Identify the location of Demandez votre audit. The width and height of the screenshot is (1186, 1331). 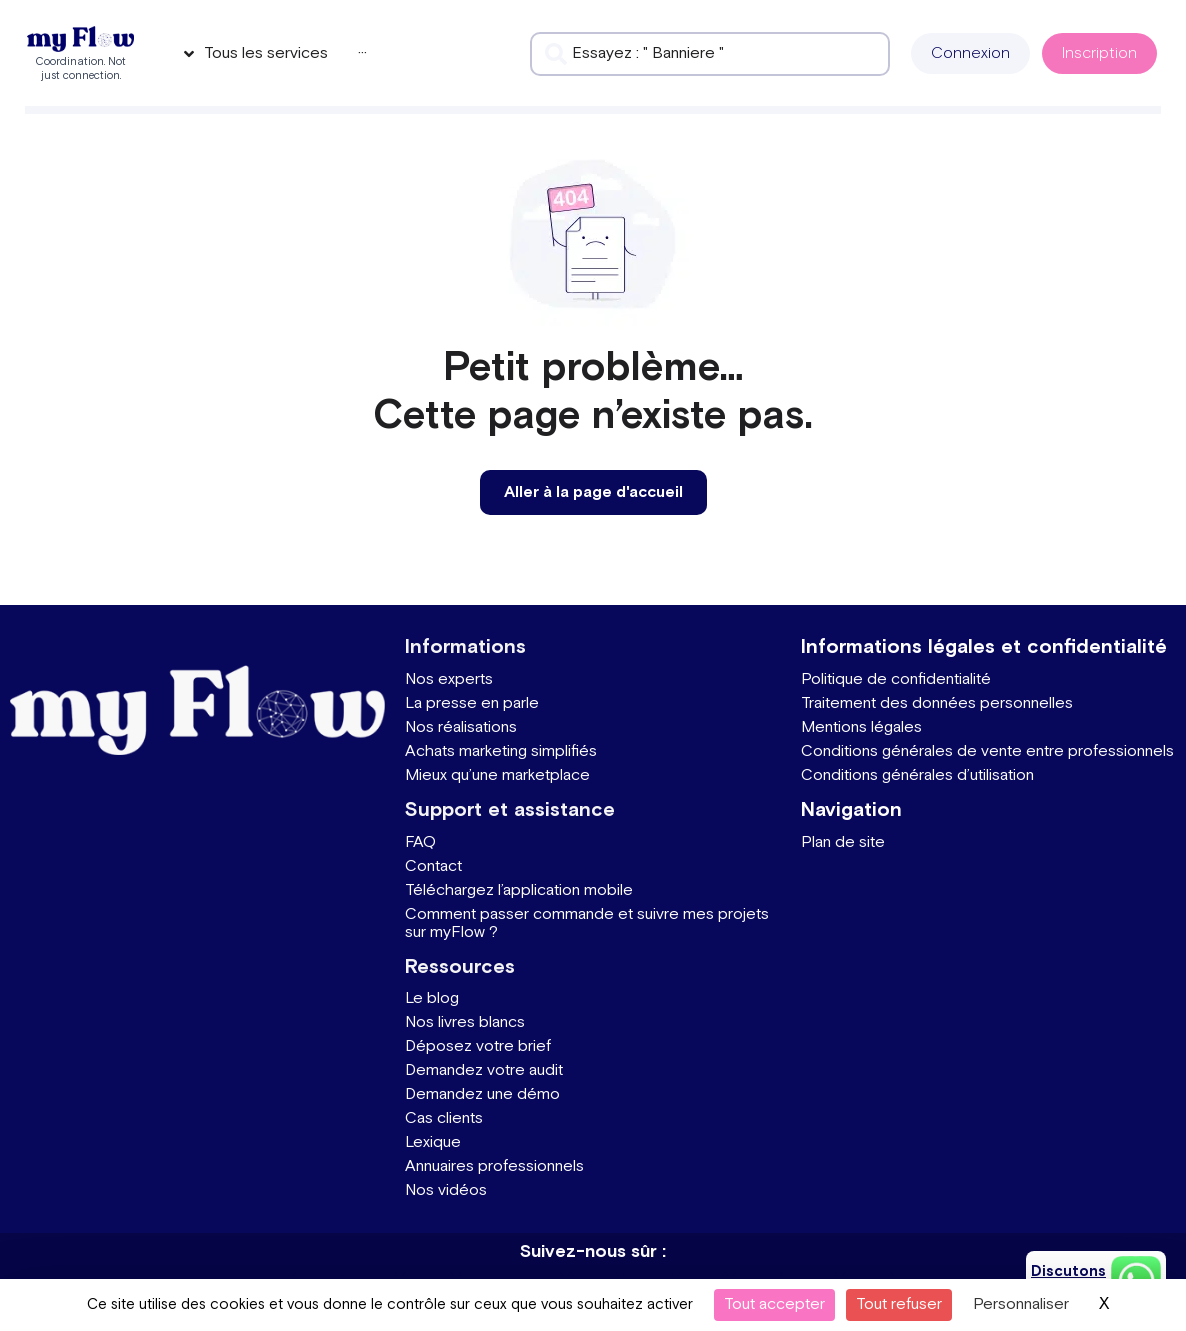
(484, 1070).